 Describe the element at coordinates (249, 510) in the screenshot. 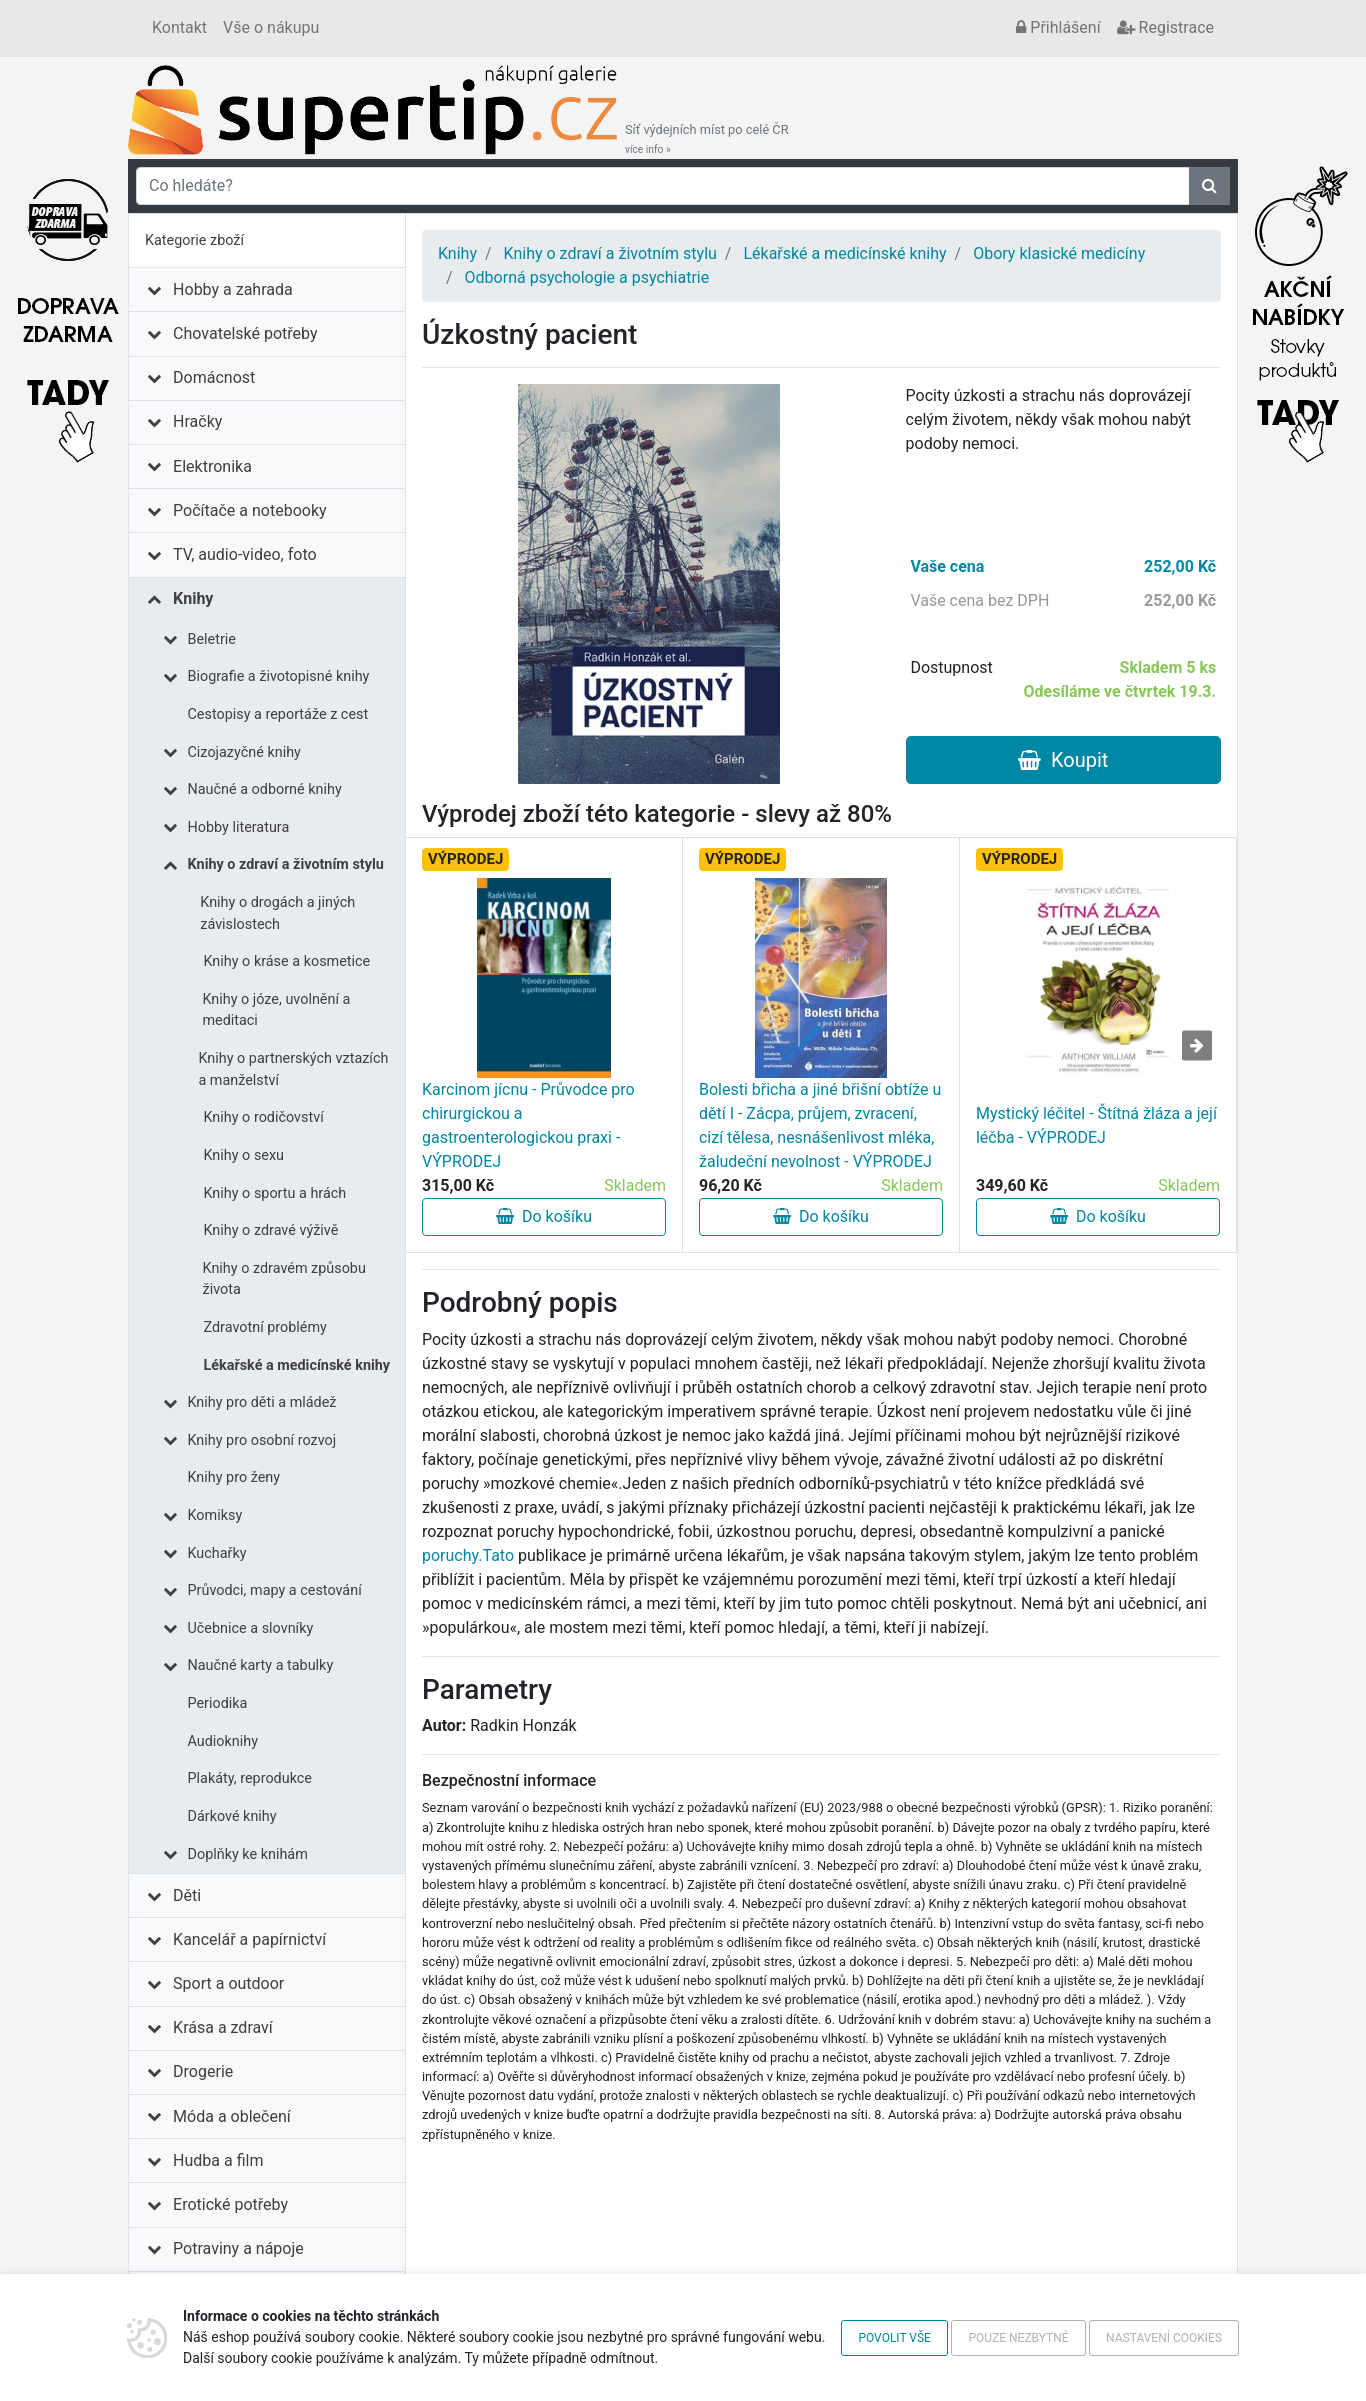

I see `Počítače a notebooky` at that location.